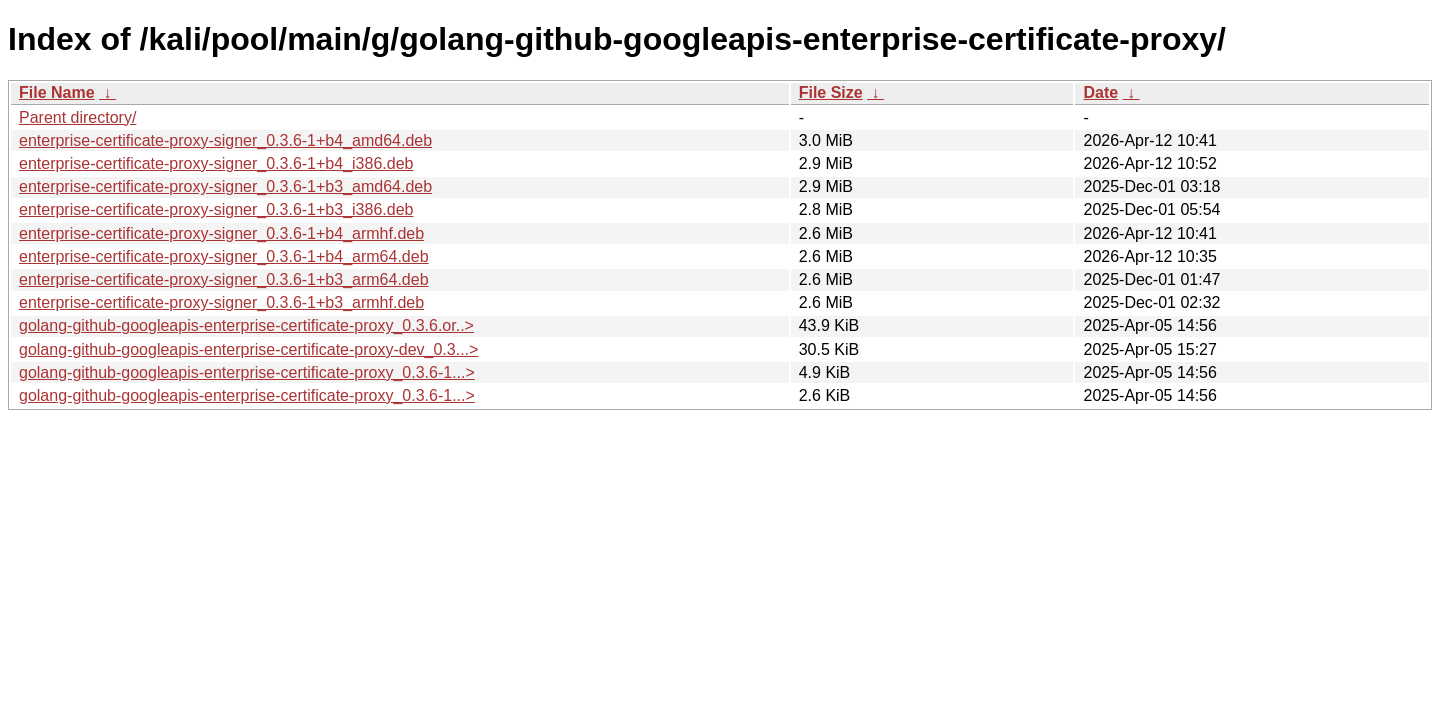 This screenshot has width=1440, height=720. What do you see at coordinates (1100, 92) in the screenshot?
I see `Date` at bounding box center [1100, 92].